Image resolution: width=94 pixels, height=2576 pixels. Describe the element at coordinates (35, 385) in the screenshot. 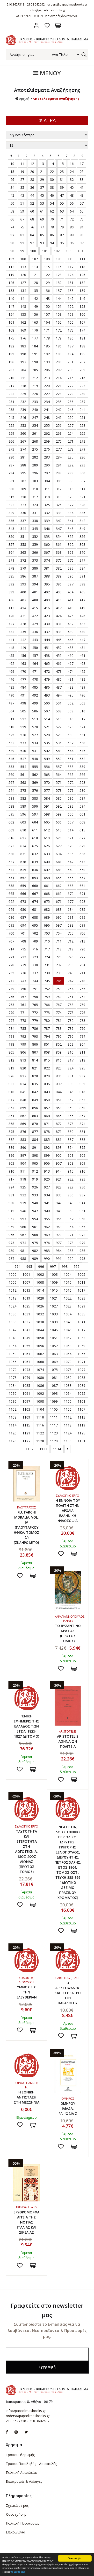

I see `219` at that location.